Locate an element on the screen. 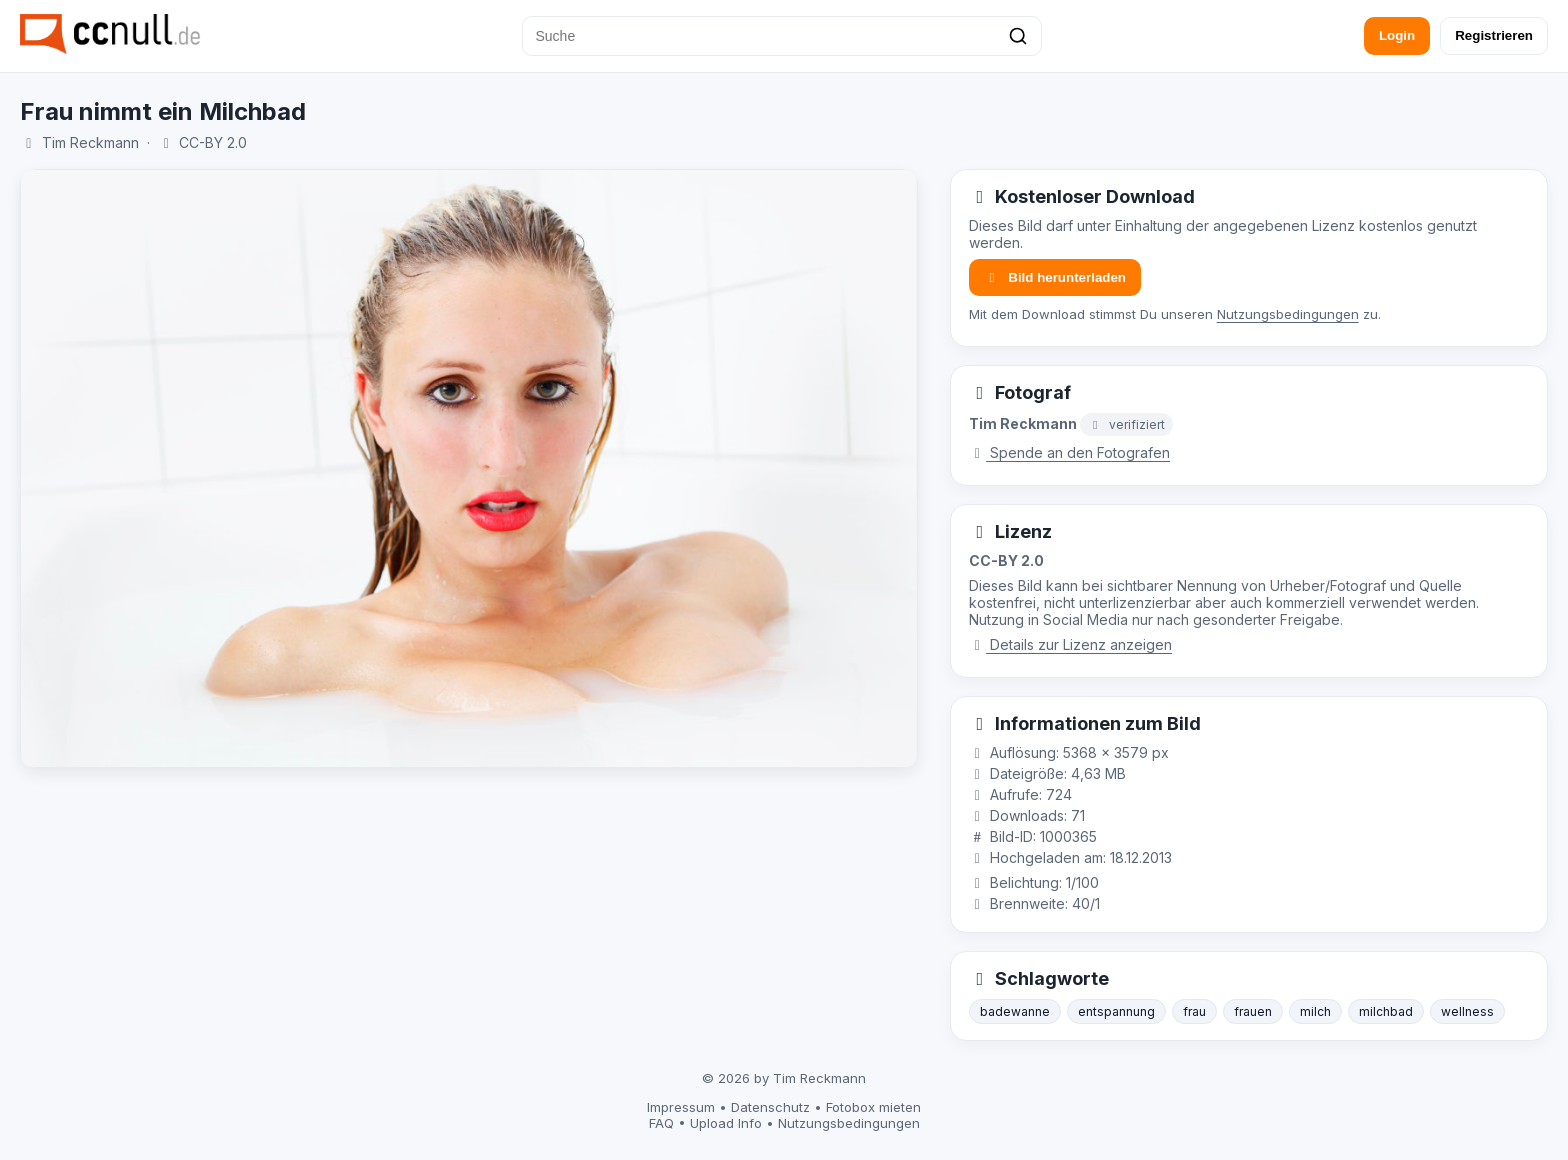  Upload Info is located at coordinates (726, 1123).